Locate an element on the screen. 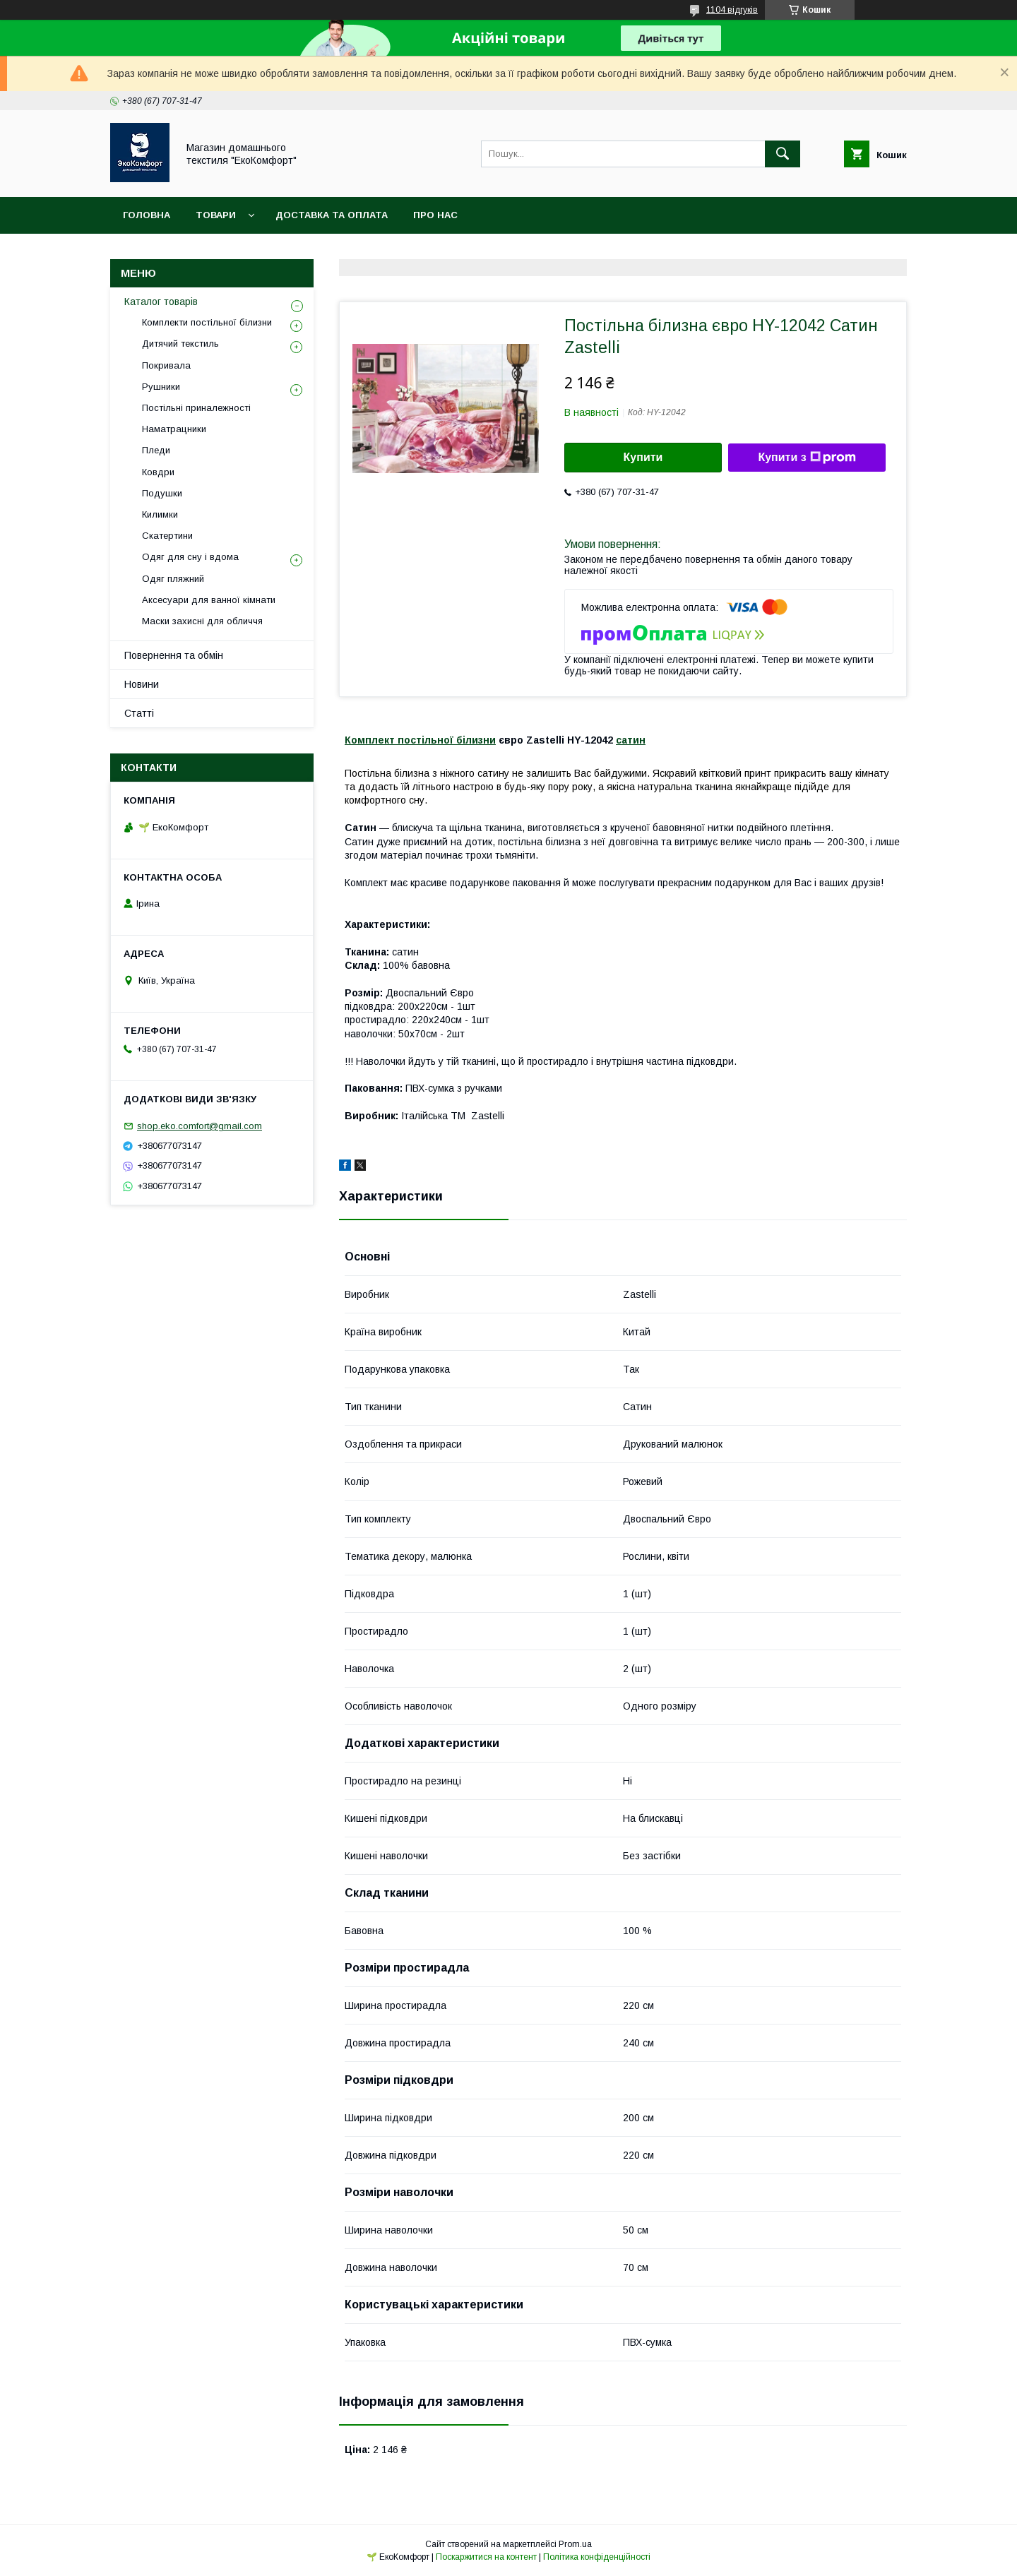 The width and height of the screenshot is (1017, 2576). shop.eko.comfort@gmail.com is located at coordinates (199, 1126).